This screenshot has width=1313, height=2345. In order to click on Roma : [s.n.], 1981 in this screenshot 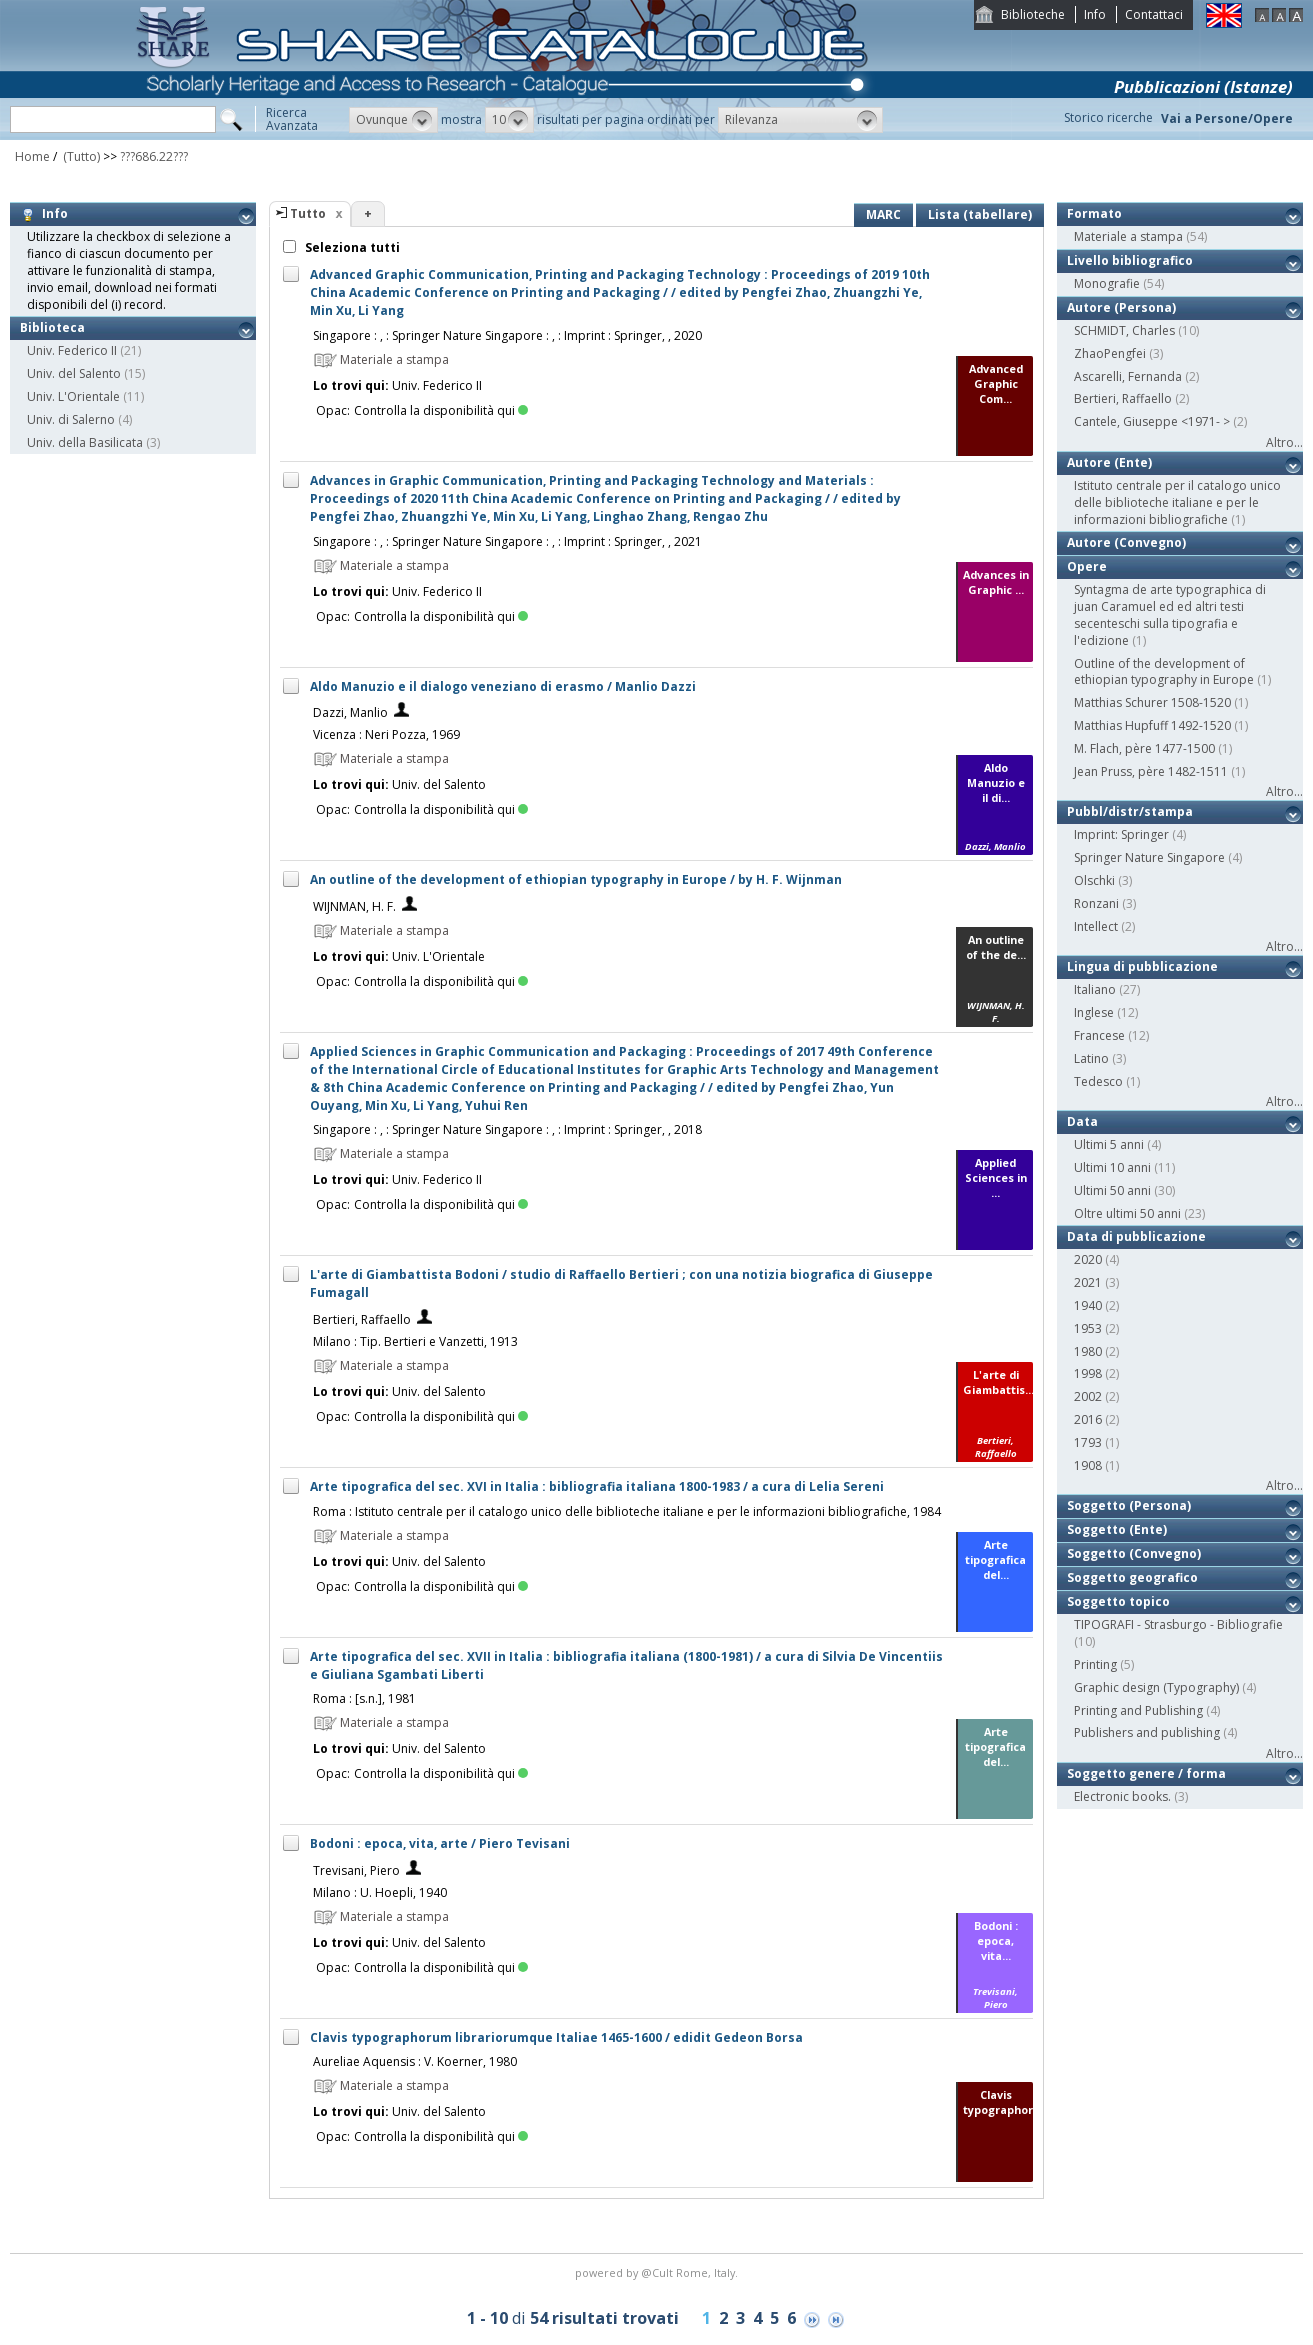, I will do `click(364, 1698)`.